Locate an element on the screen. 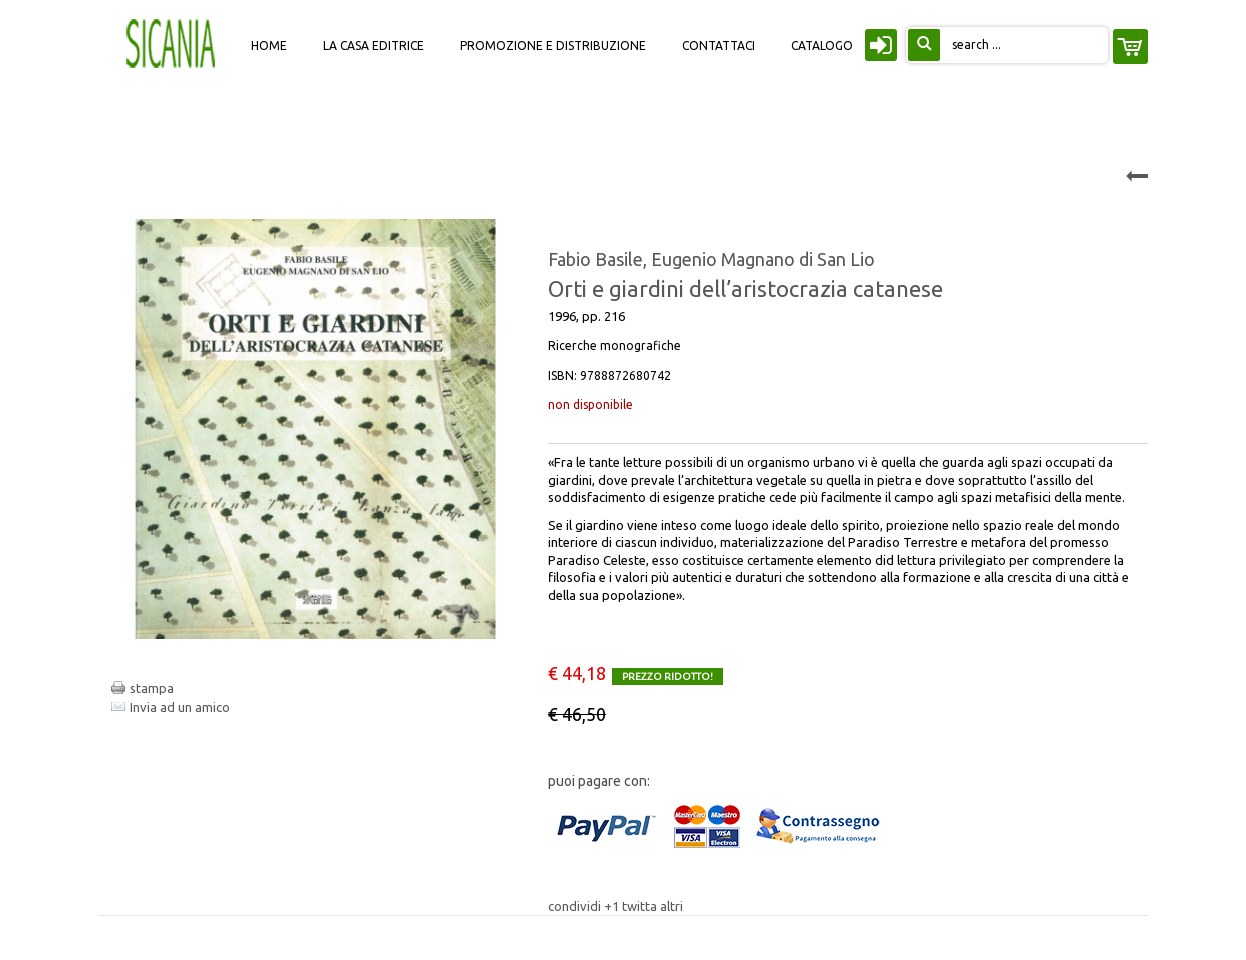 The width and height of the screenshot is (1246, 960). altri is located at coordinates (671, 906).